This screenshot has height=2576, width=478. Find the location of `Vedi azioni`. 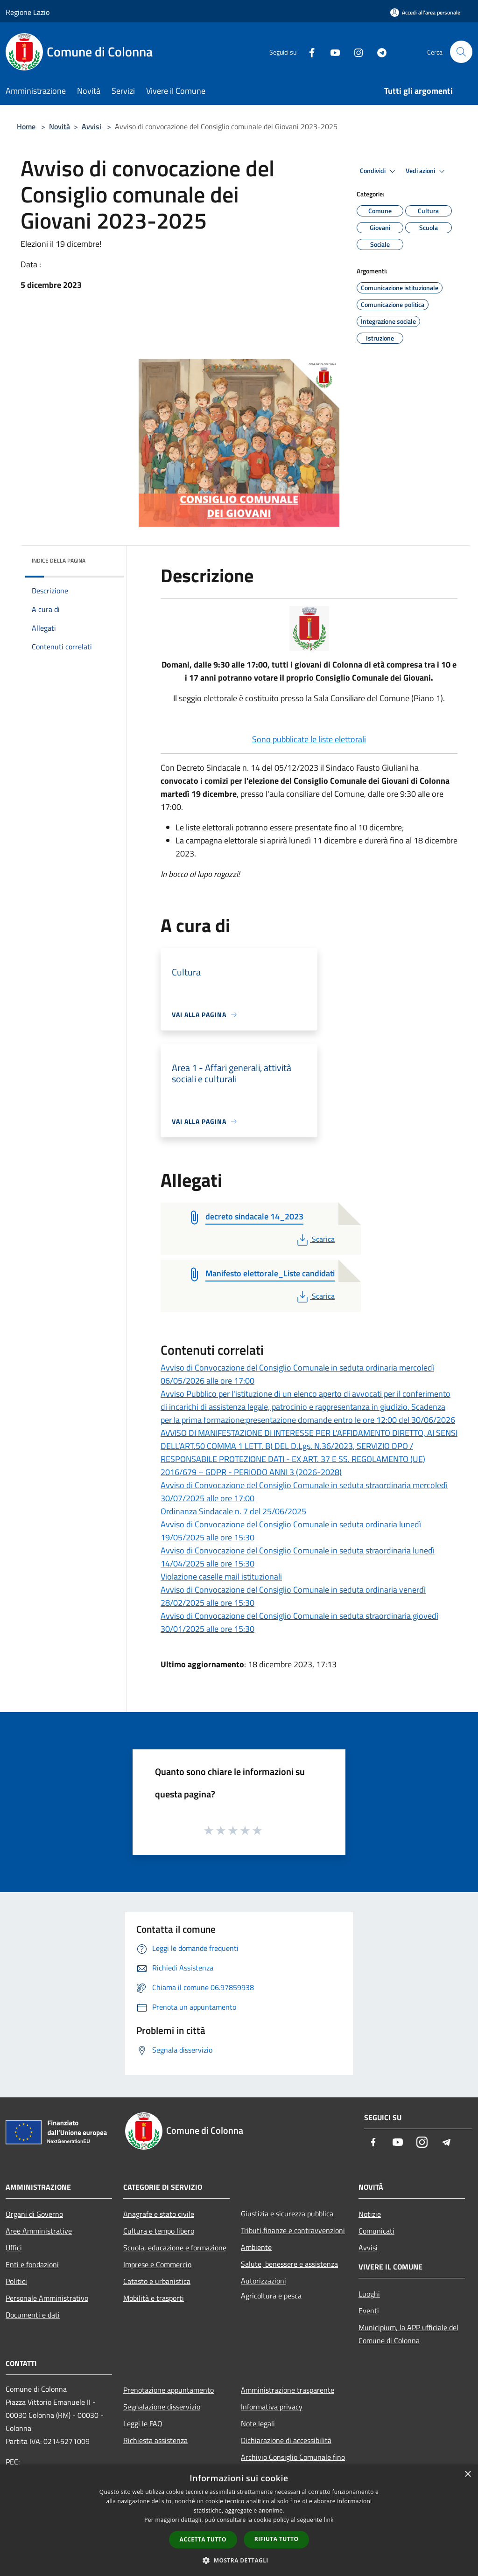

Vedi azioni is located at coordinates (427, 171).